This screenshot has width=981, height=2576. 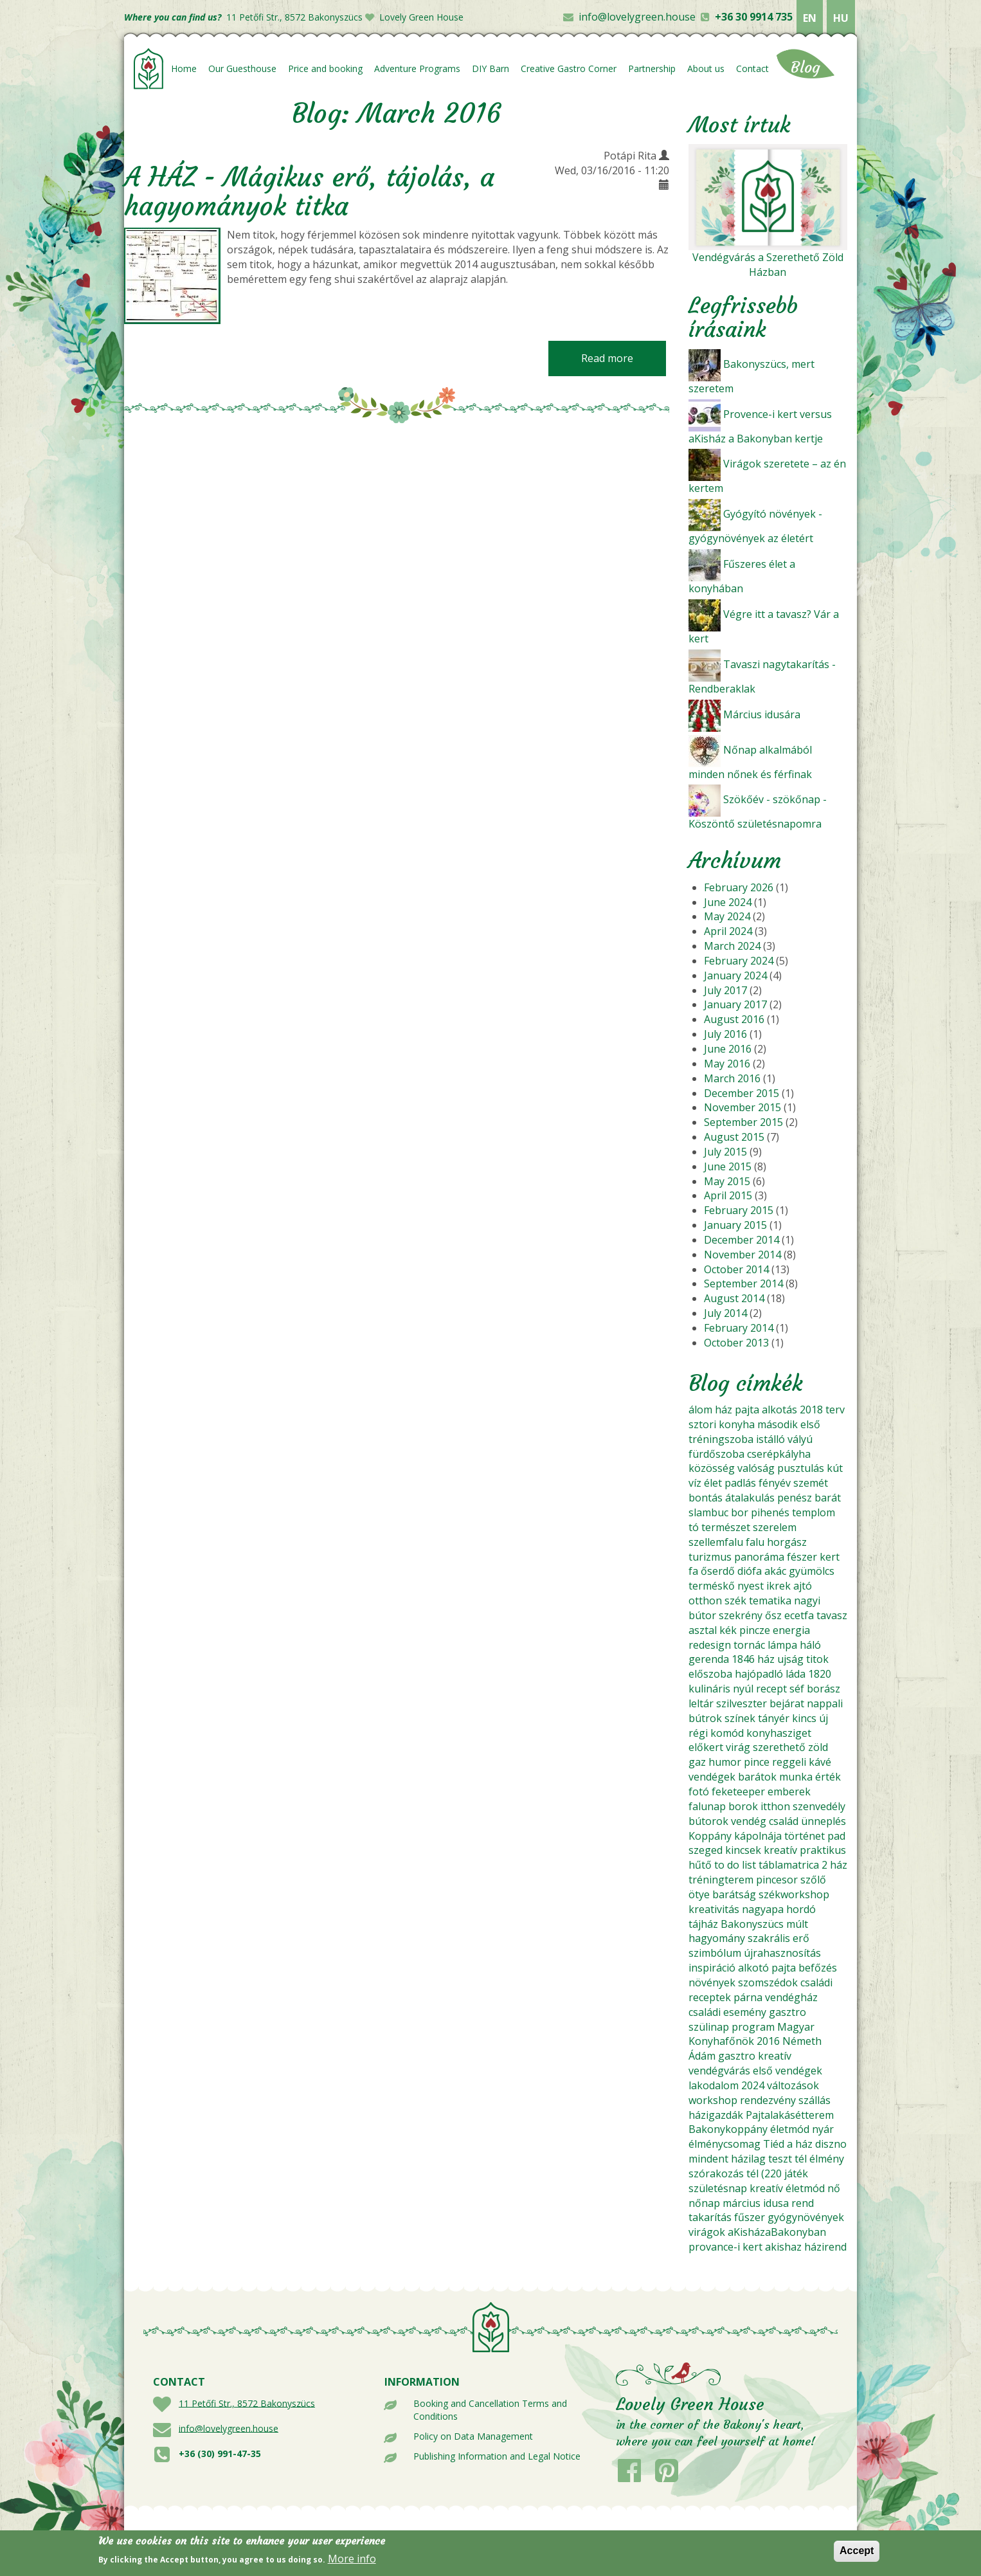 I want to click on ház, so click(x=723, y=1409).